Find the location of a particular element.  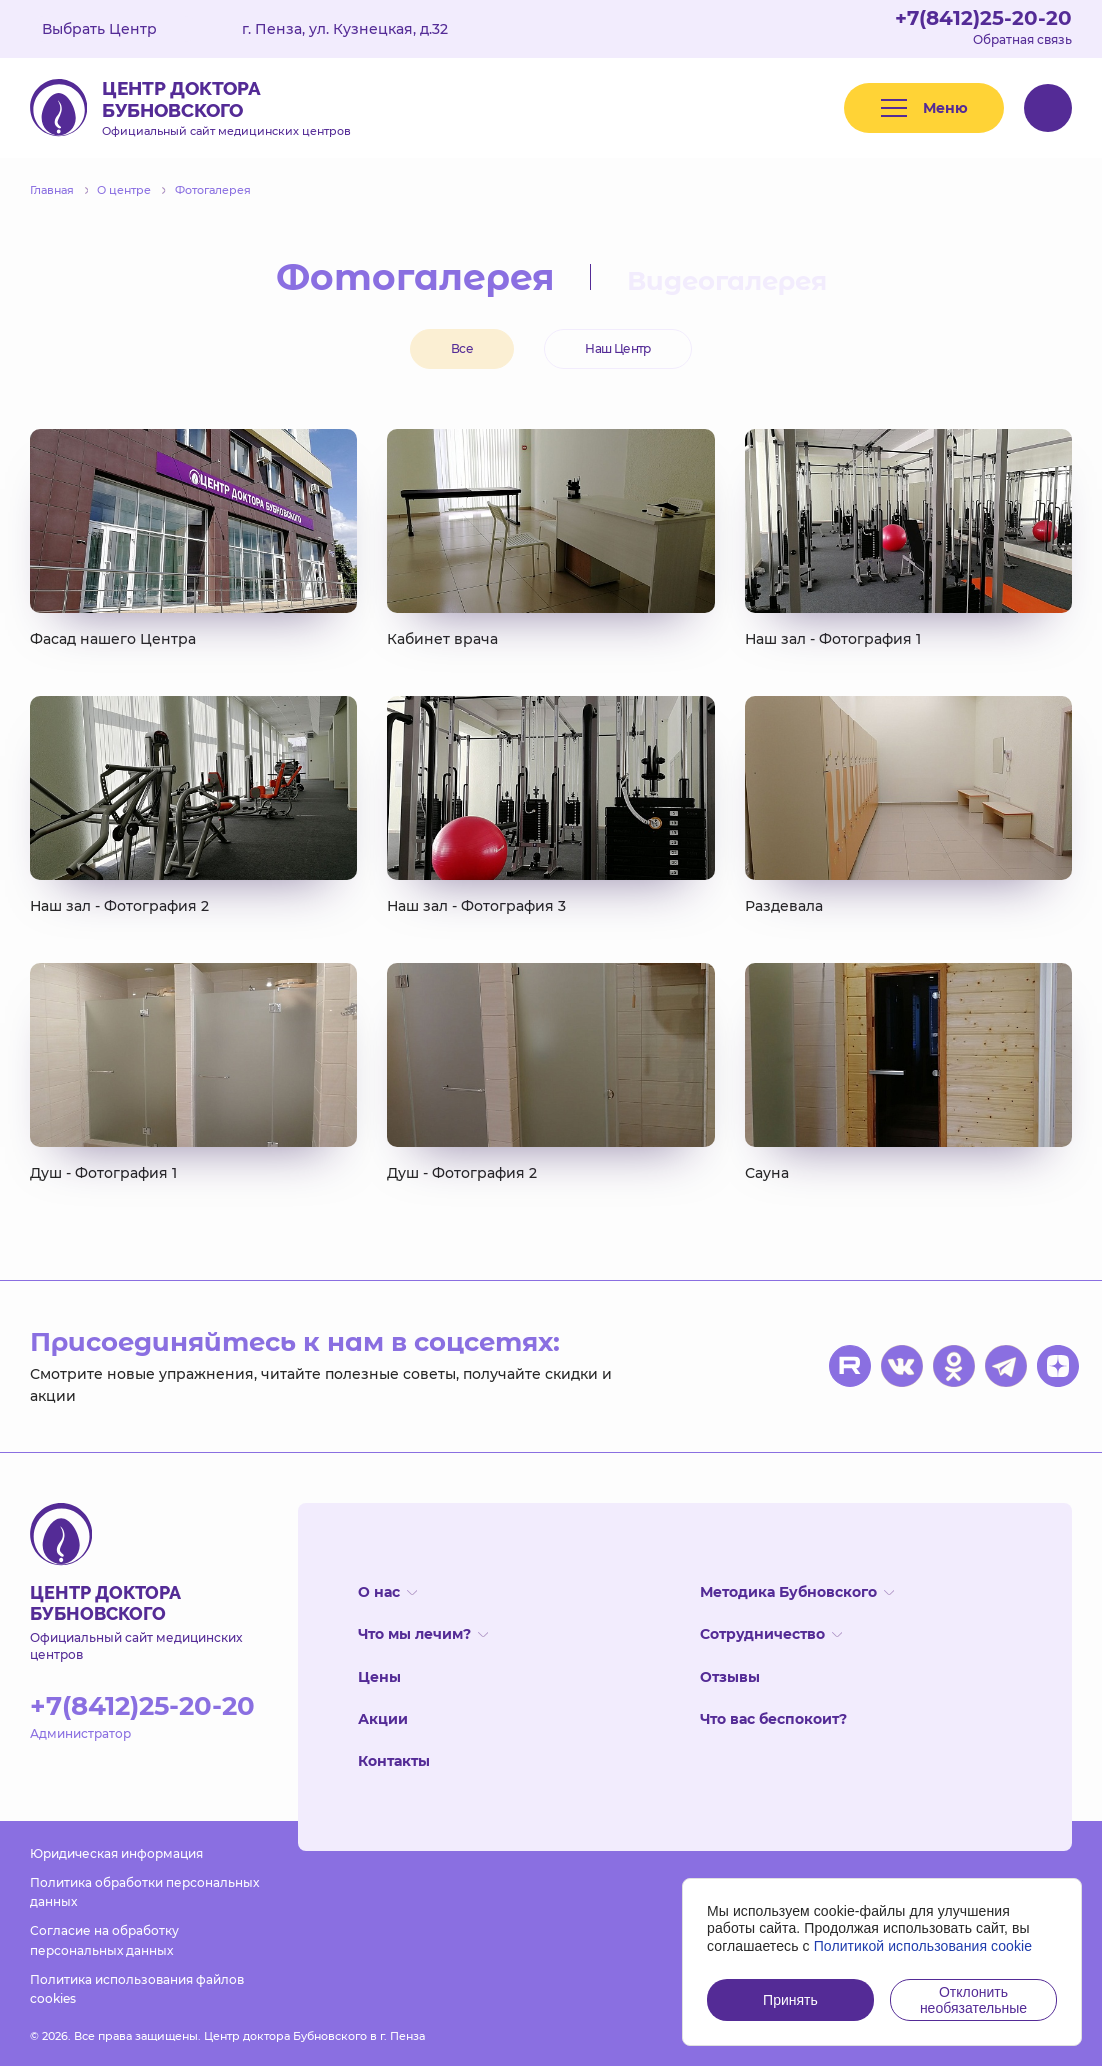

Контакты is located at coordinates (394, 1761).